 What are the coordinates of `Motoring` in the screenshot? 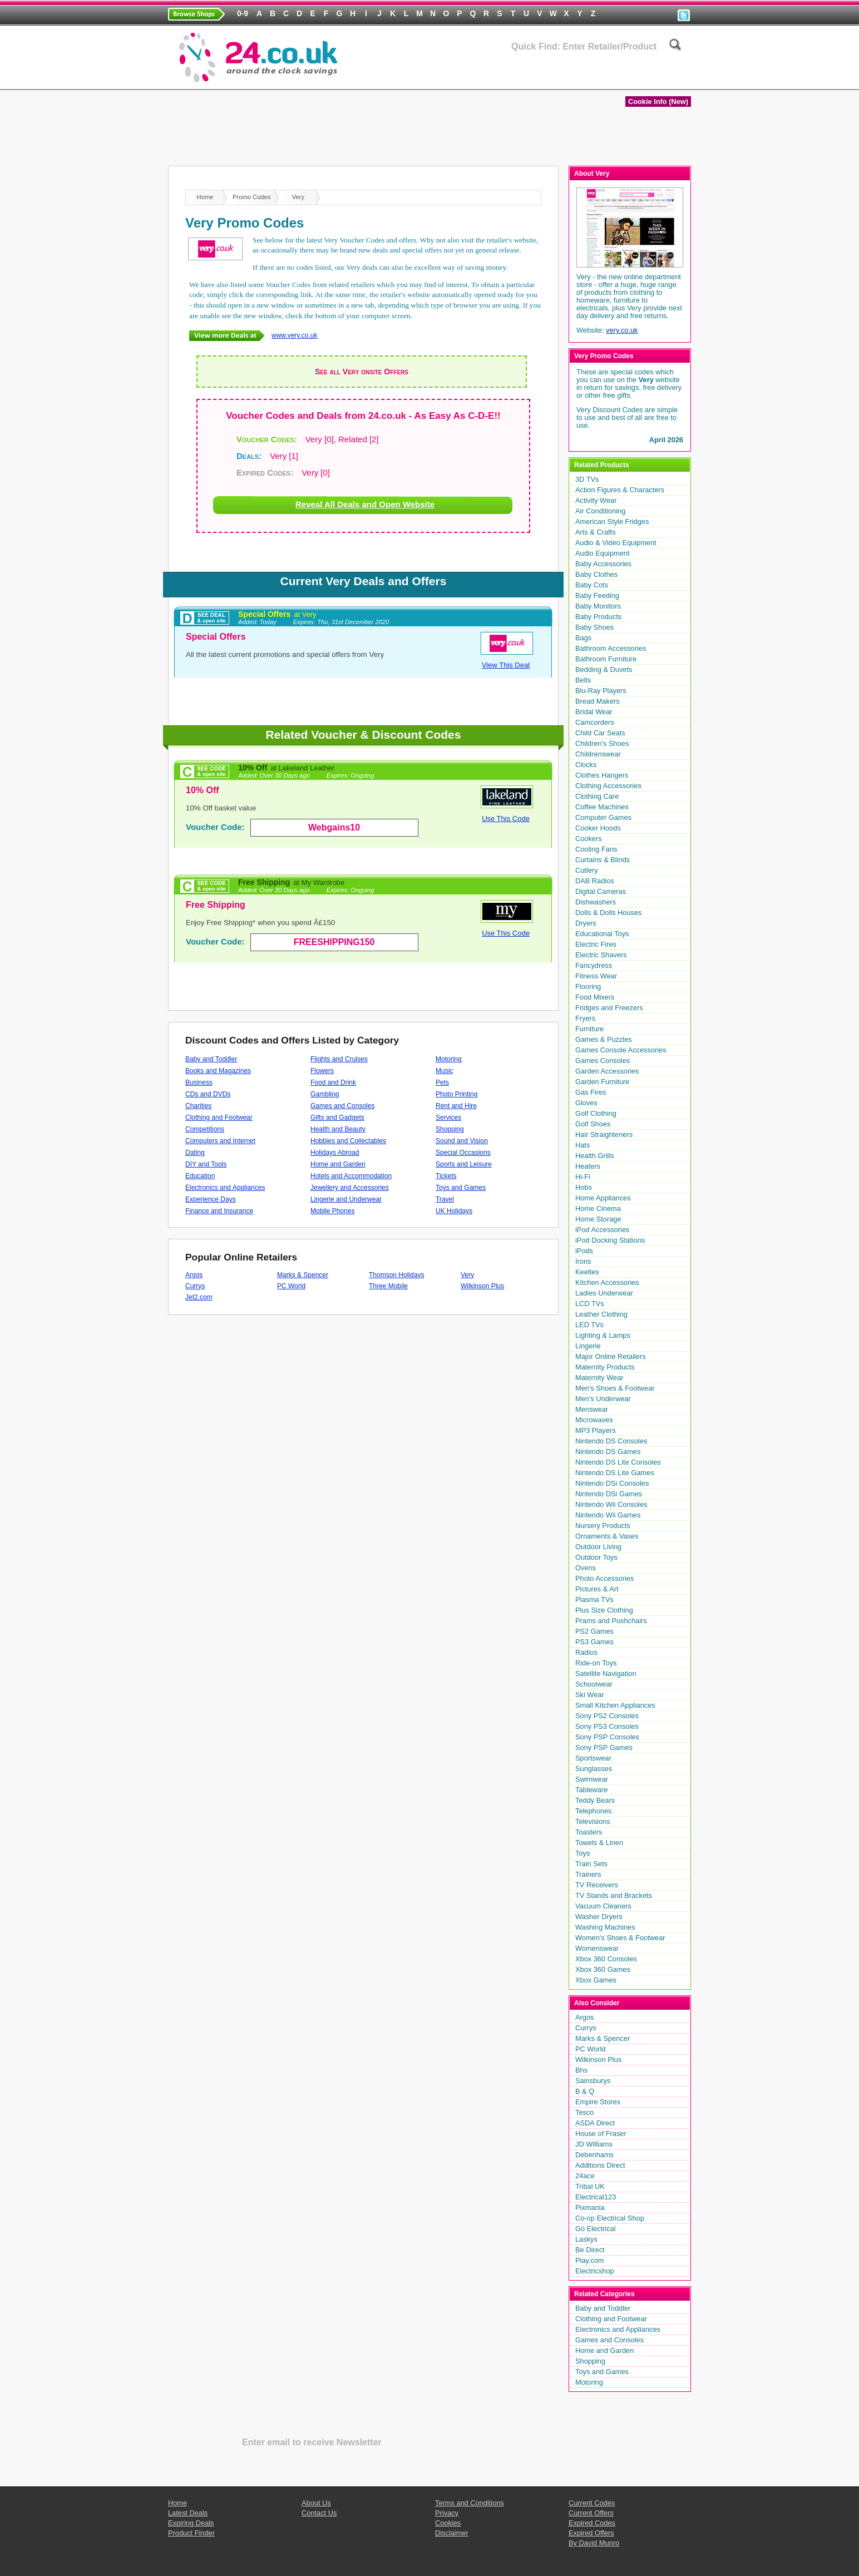 It's located at (449, 1059).